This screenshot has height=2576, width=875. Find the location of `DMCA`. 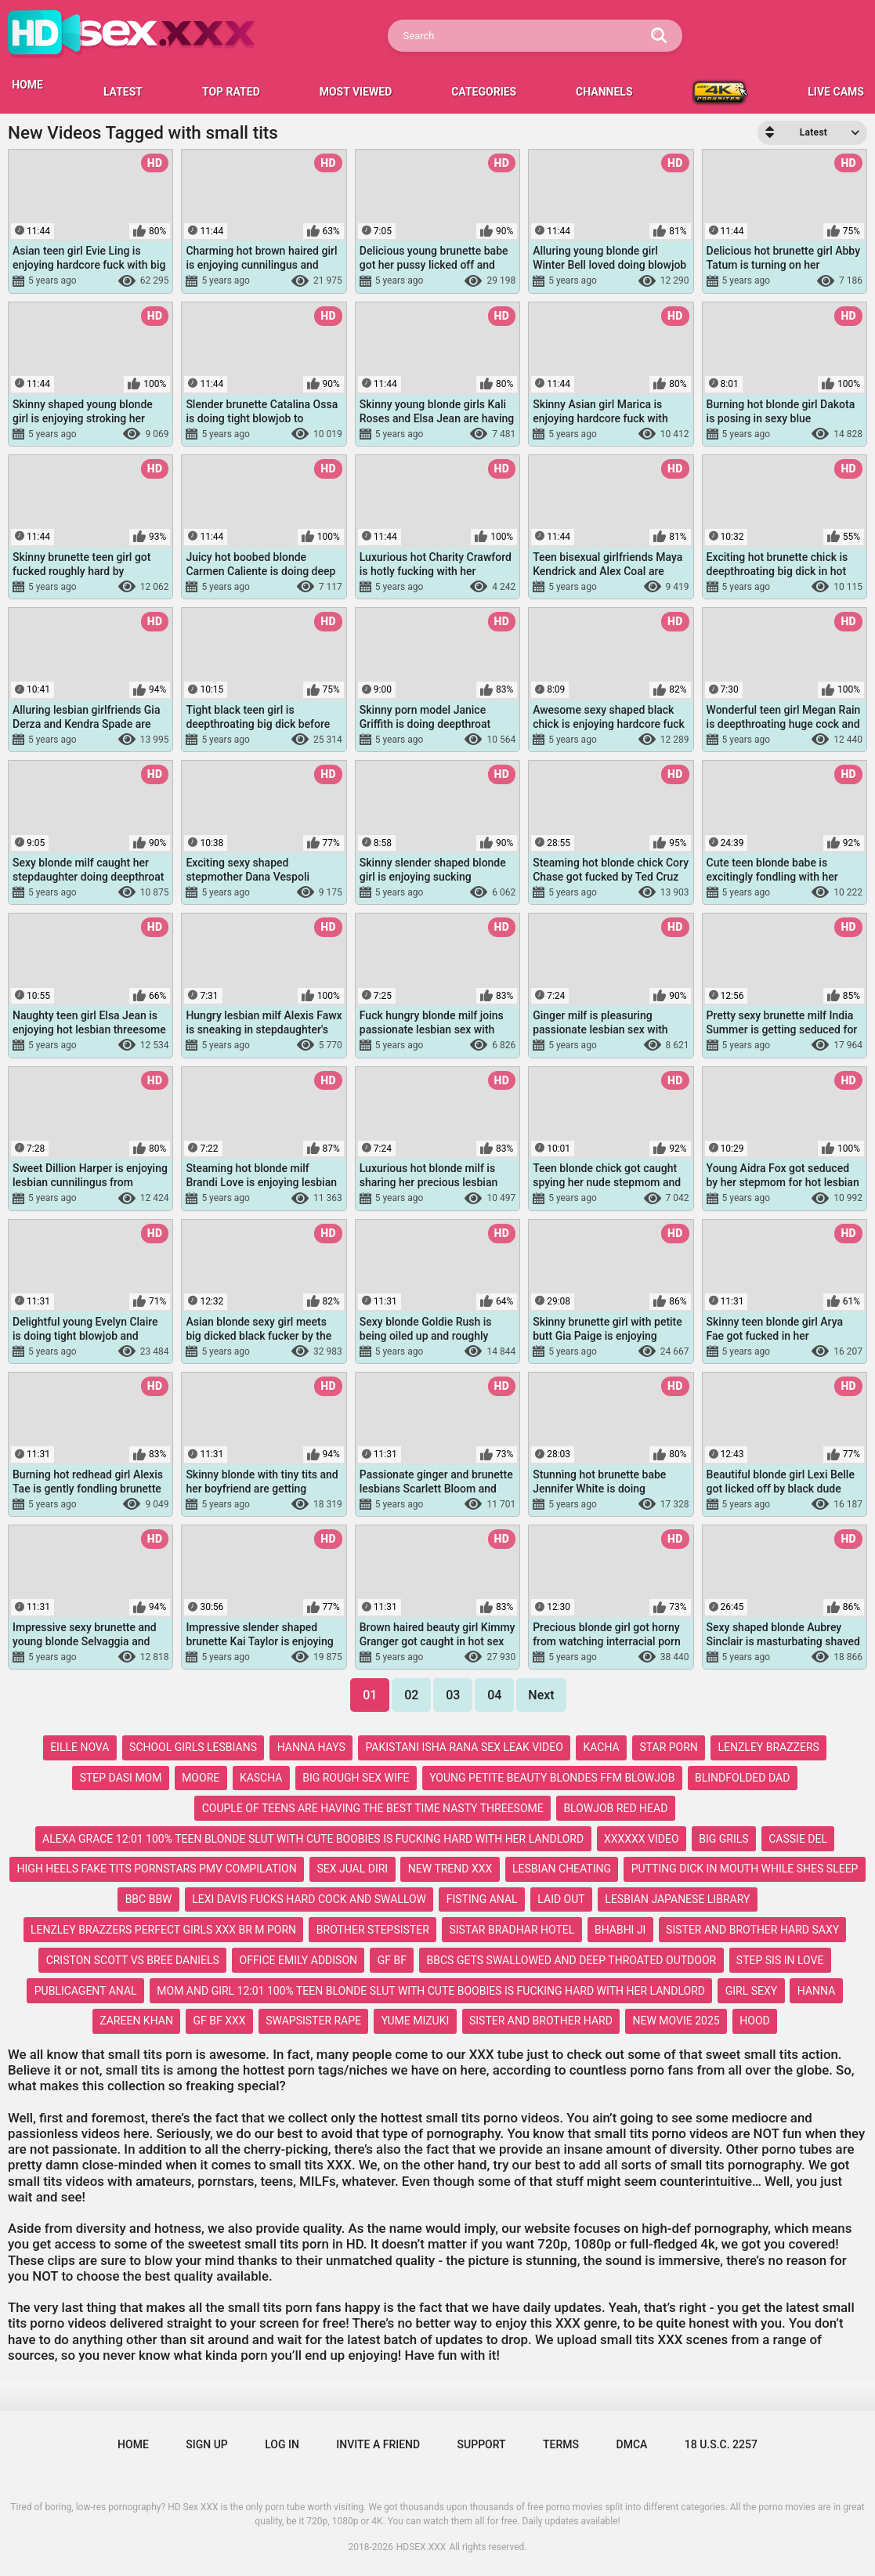

DMCA is located at coordinates (632, 2444).